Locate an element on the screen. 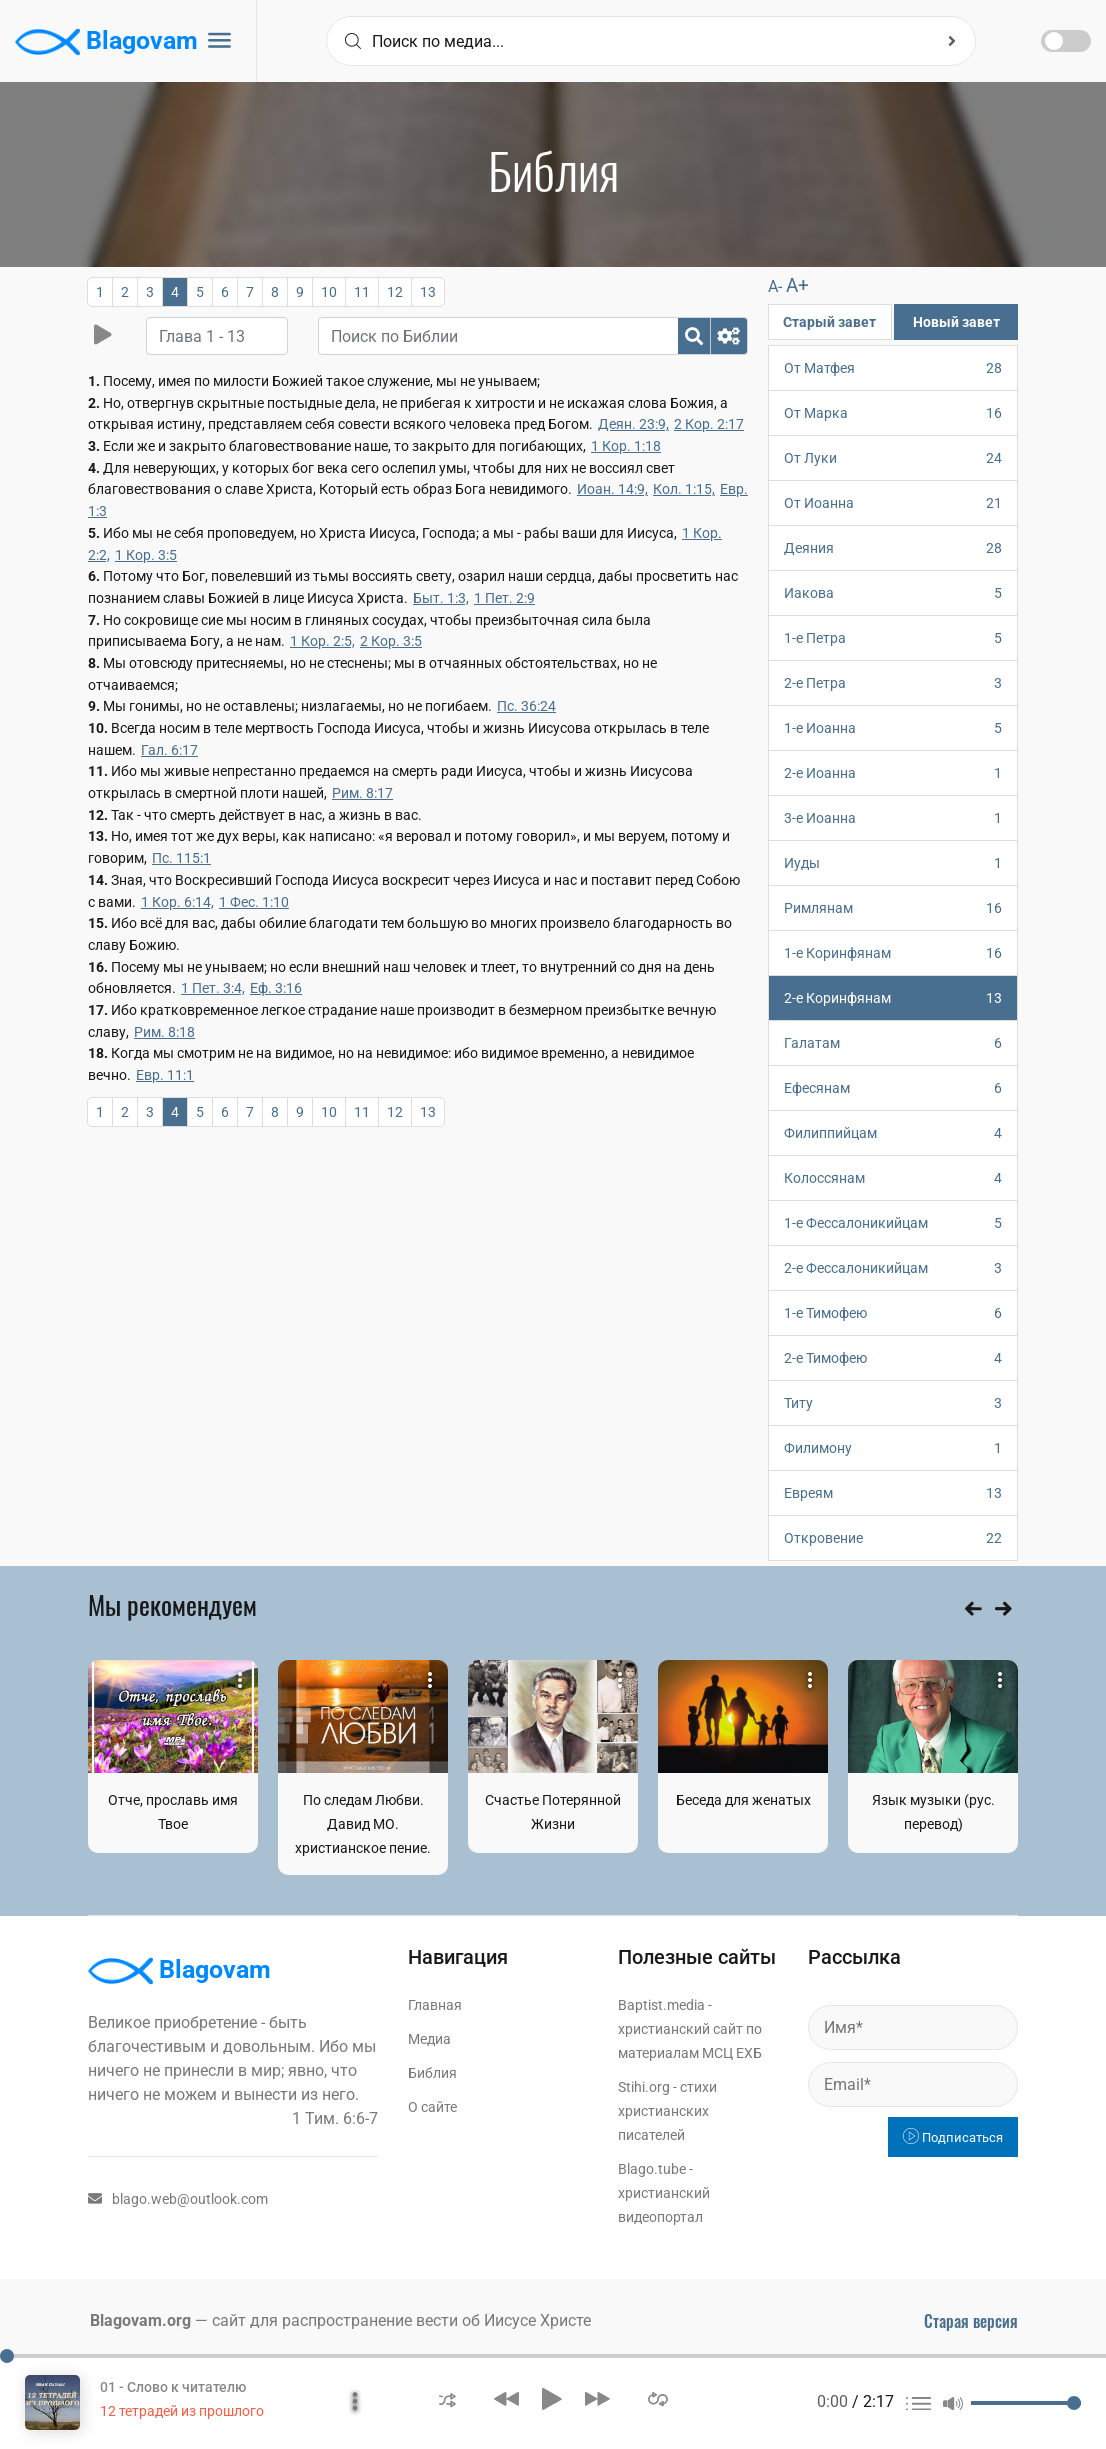 The width and height of the screenshot is (1106, 2449). Быт. 1:3, is located at coordinates (441, 598).